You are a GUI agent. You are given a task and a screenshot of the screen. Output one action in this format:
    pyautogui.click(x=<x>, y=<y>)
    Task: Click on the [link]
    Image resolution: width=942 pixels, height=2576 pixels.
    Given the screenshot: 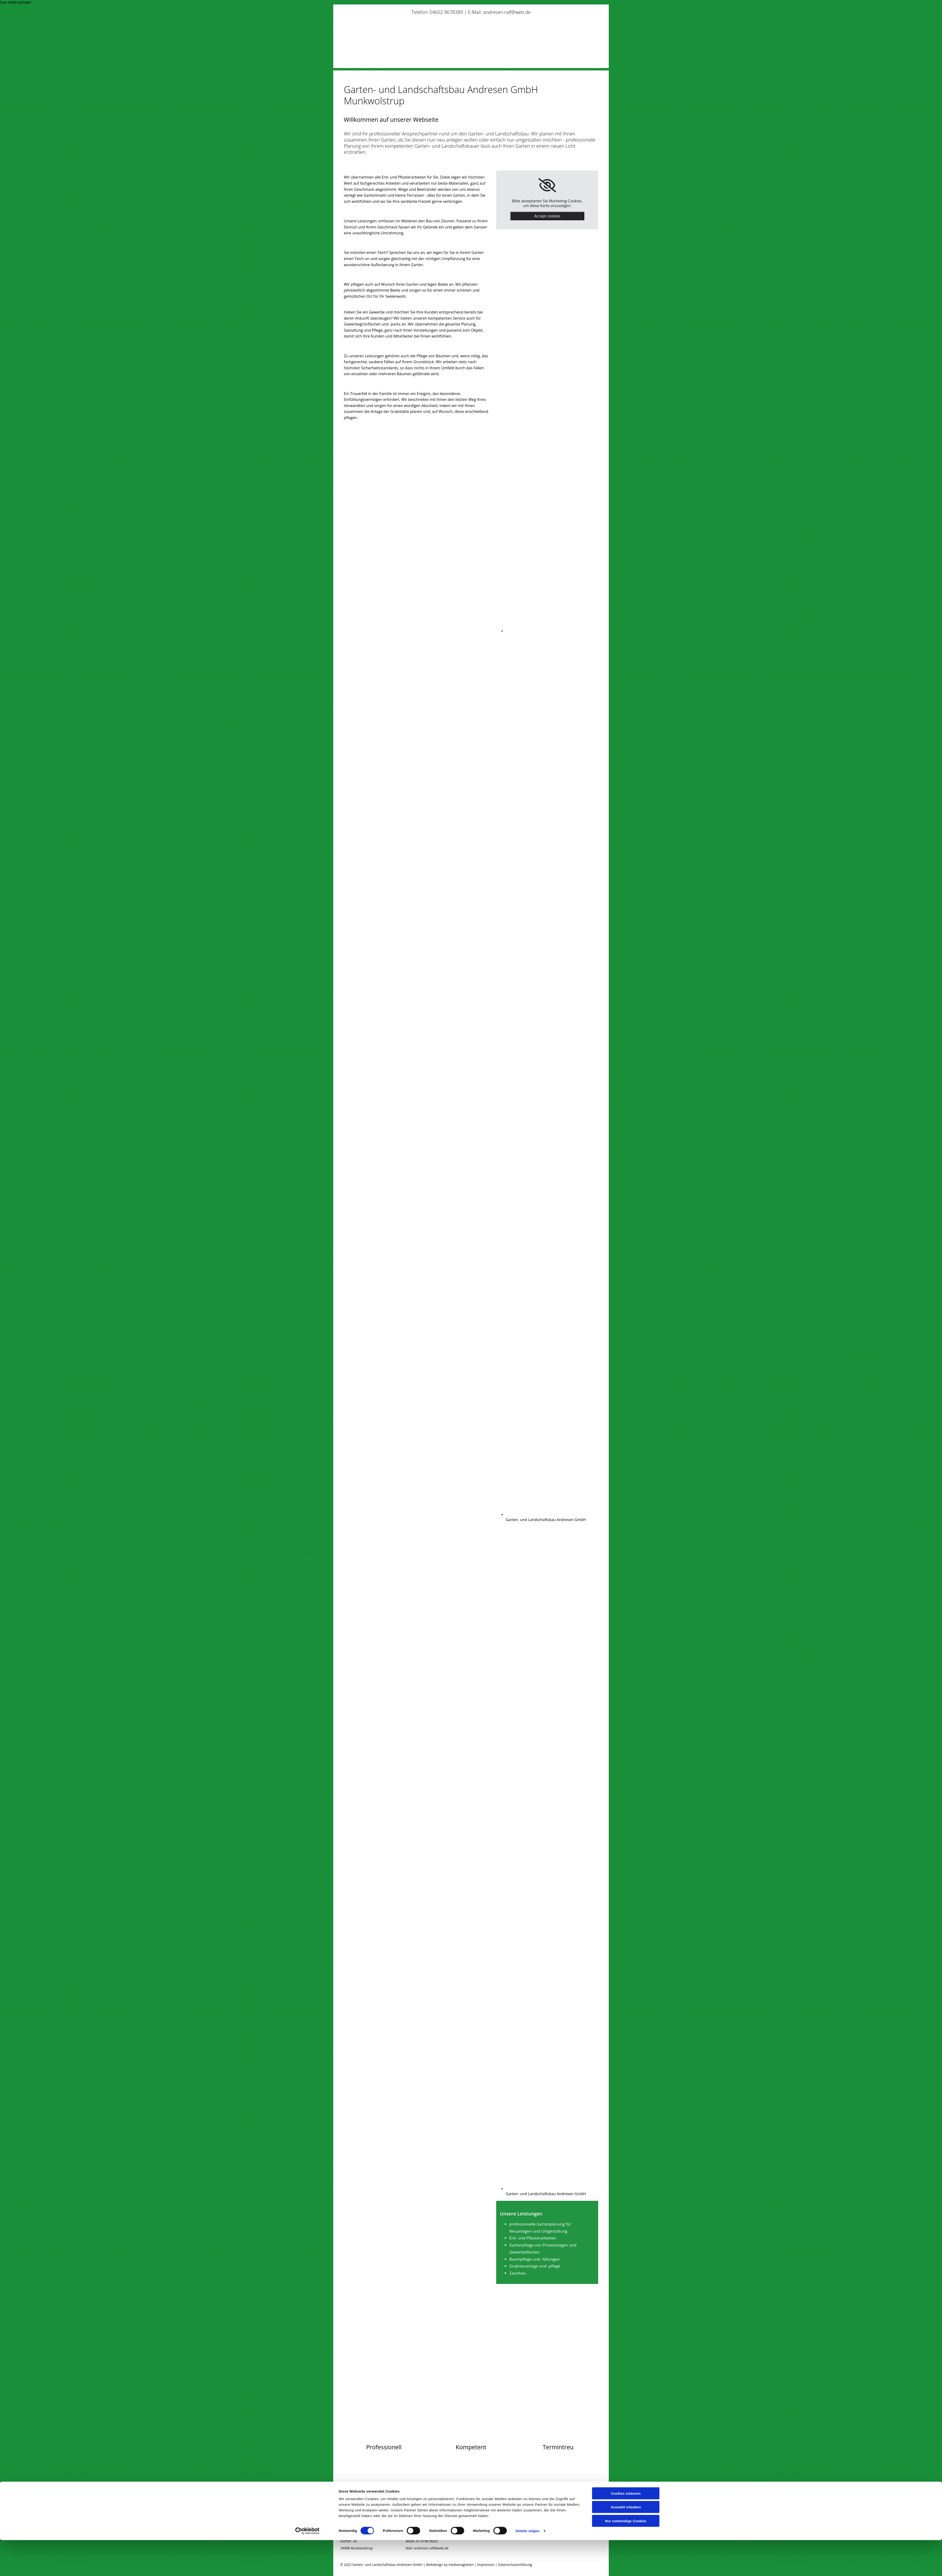 What is the action you would take?
    pyautogui.click(x=547, y=185)
    